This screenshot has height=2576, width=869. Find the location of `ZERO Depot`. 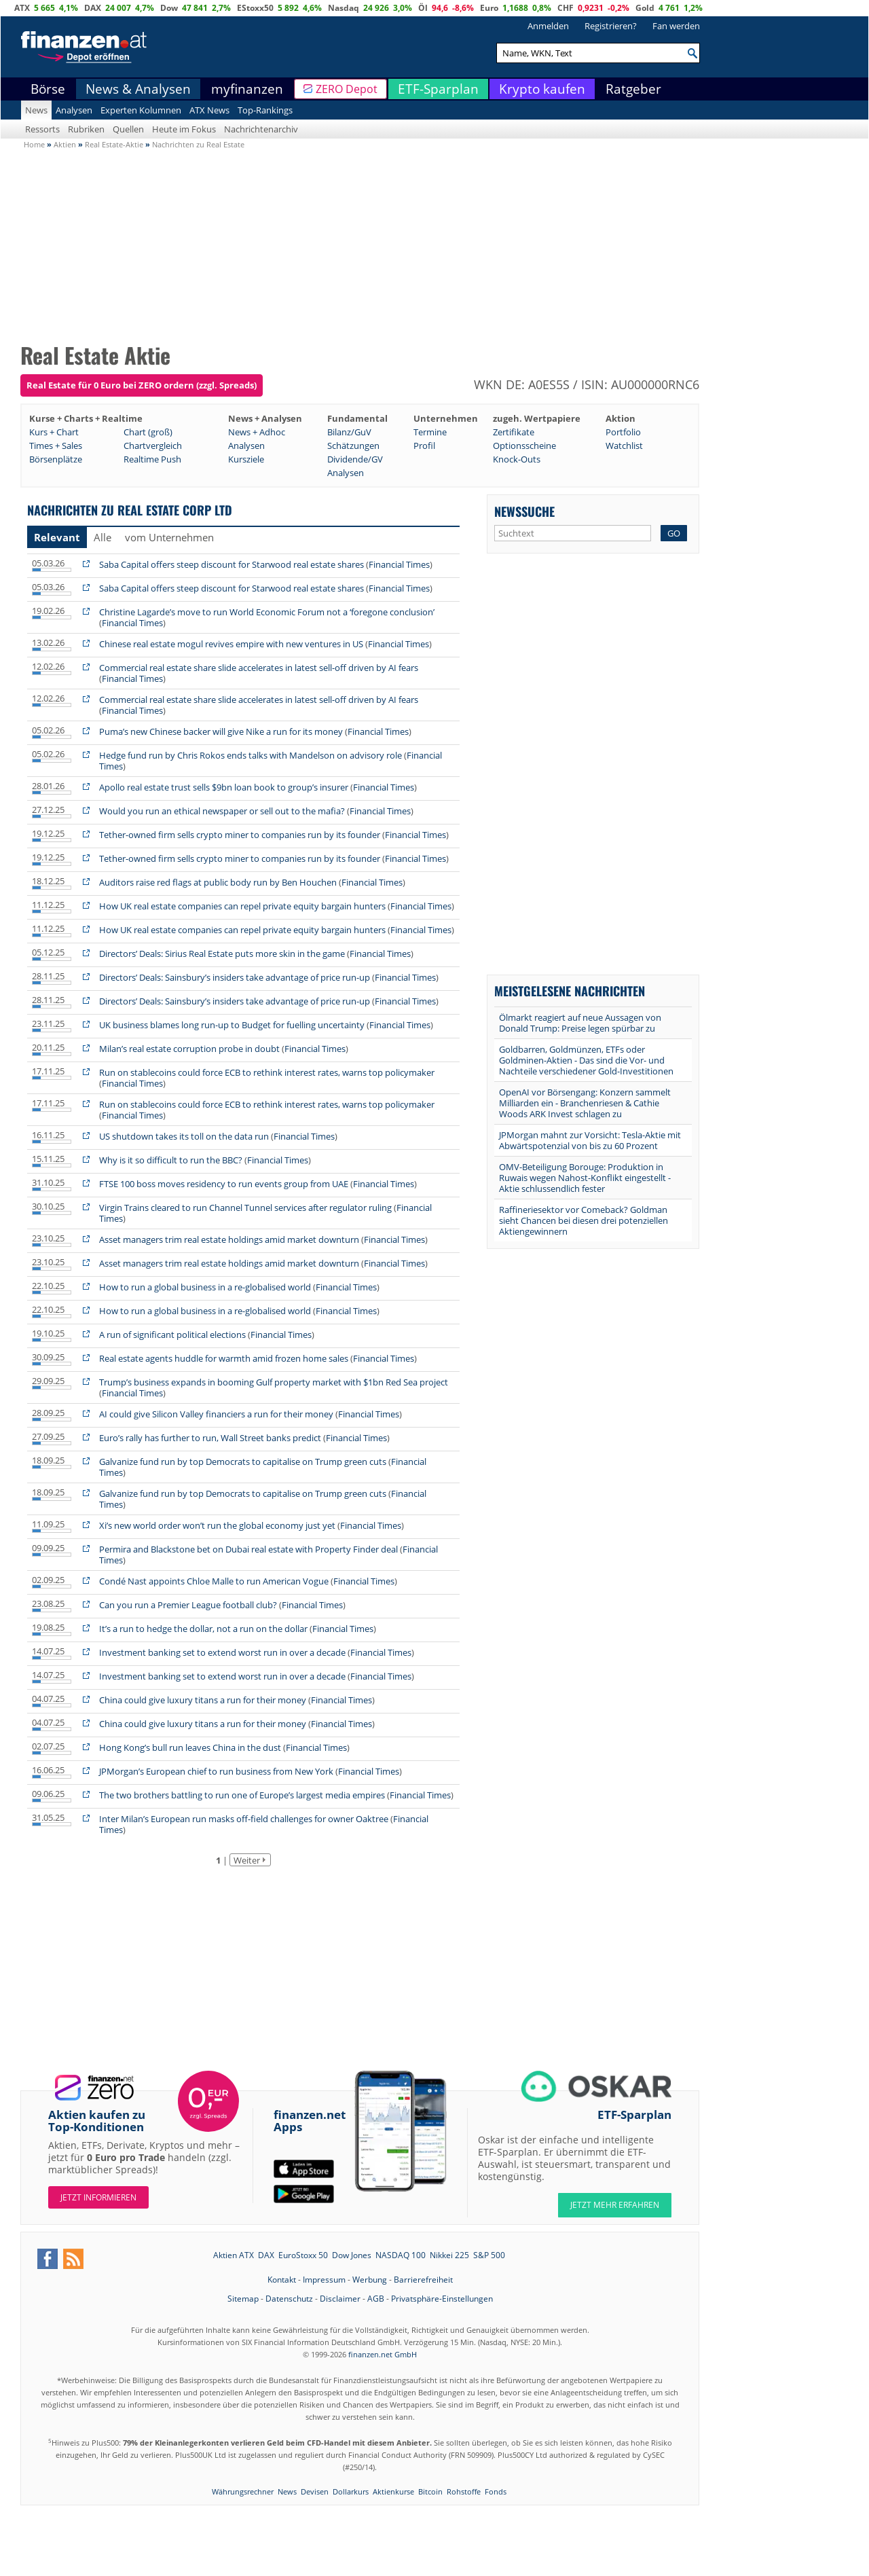

ZERO Depot is located at coordinates (346, 88).